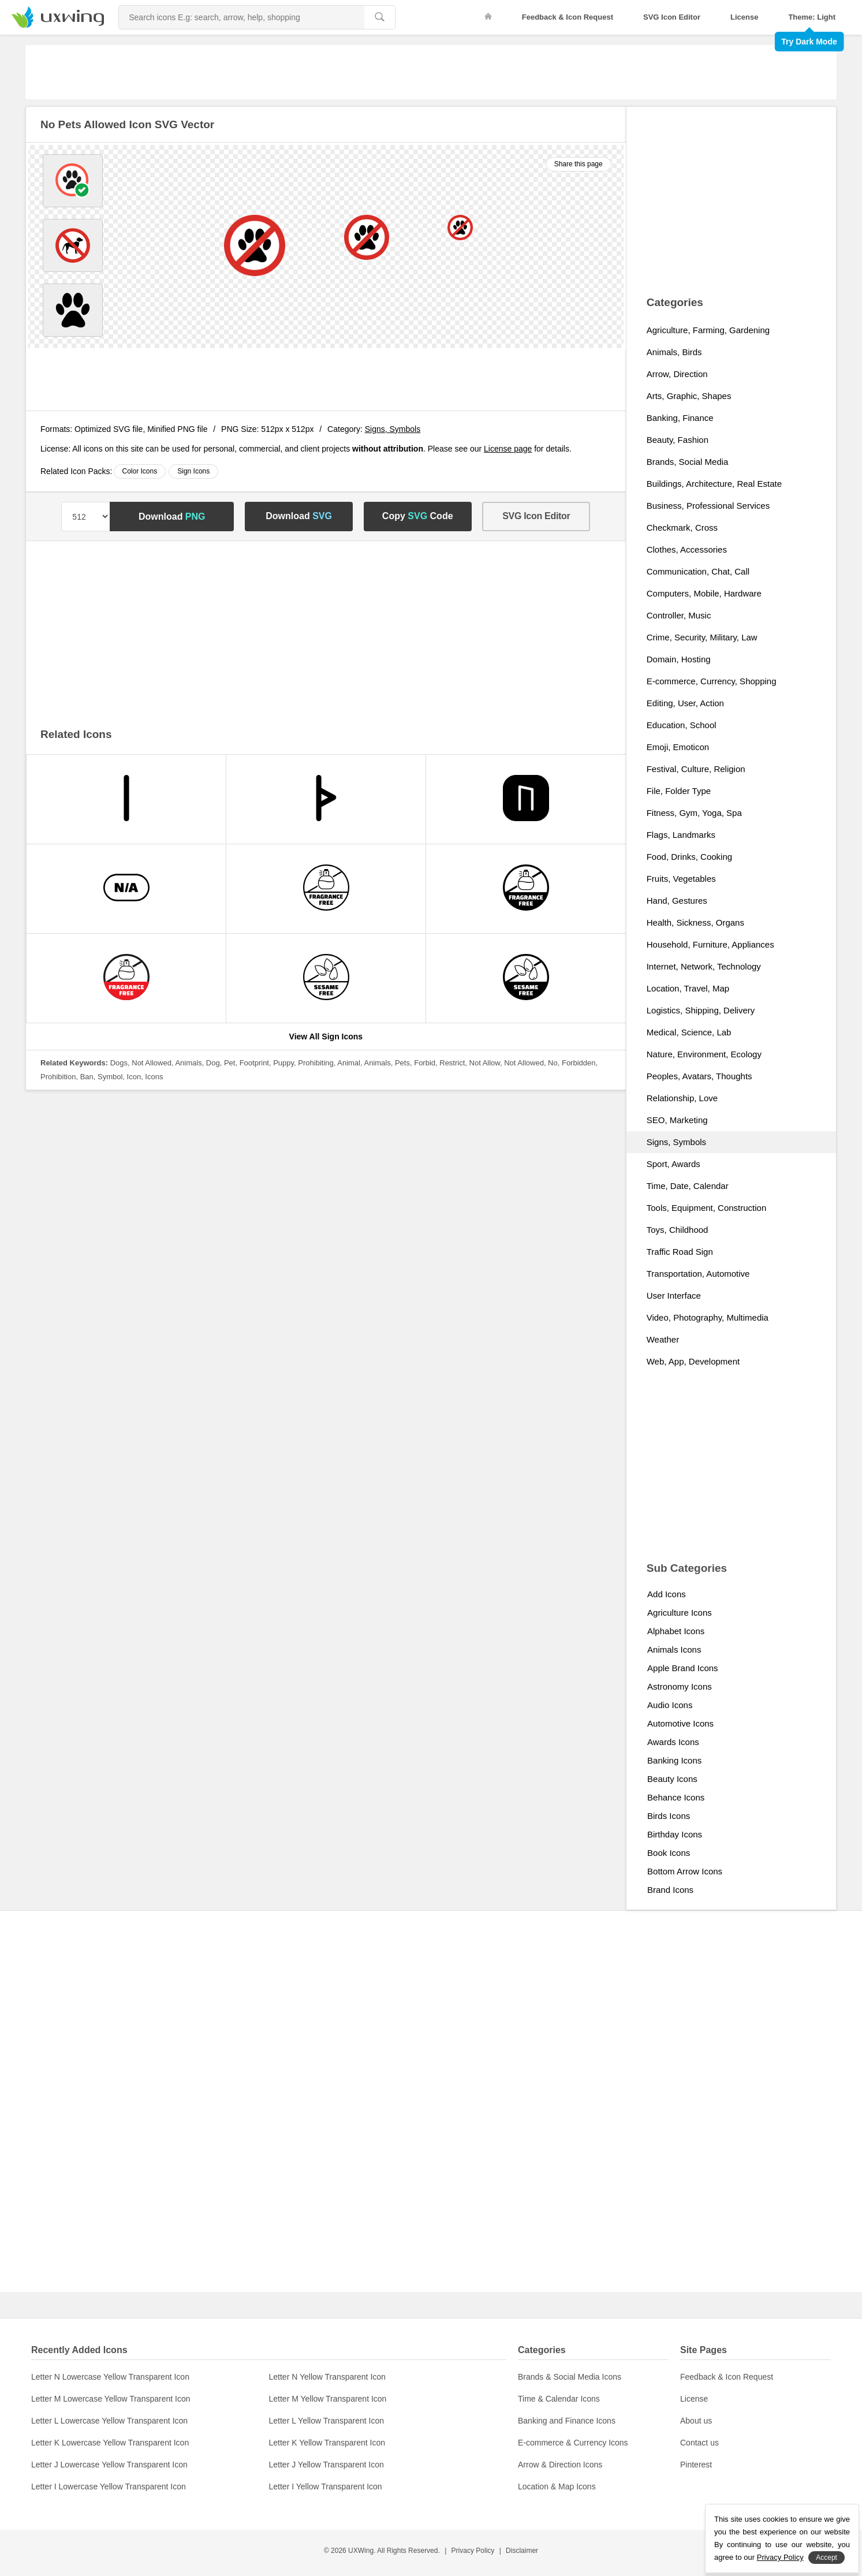 This screenshot has height=2576, width=862. What do you see at coordinates (674, 1295) in the screenshot?
I see `User Interface` at bounding box center [674, 1295].